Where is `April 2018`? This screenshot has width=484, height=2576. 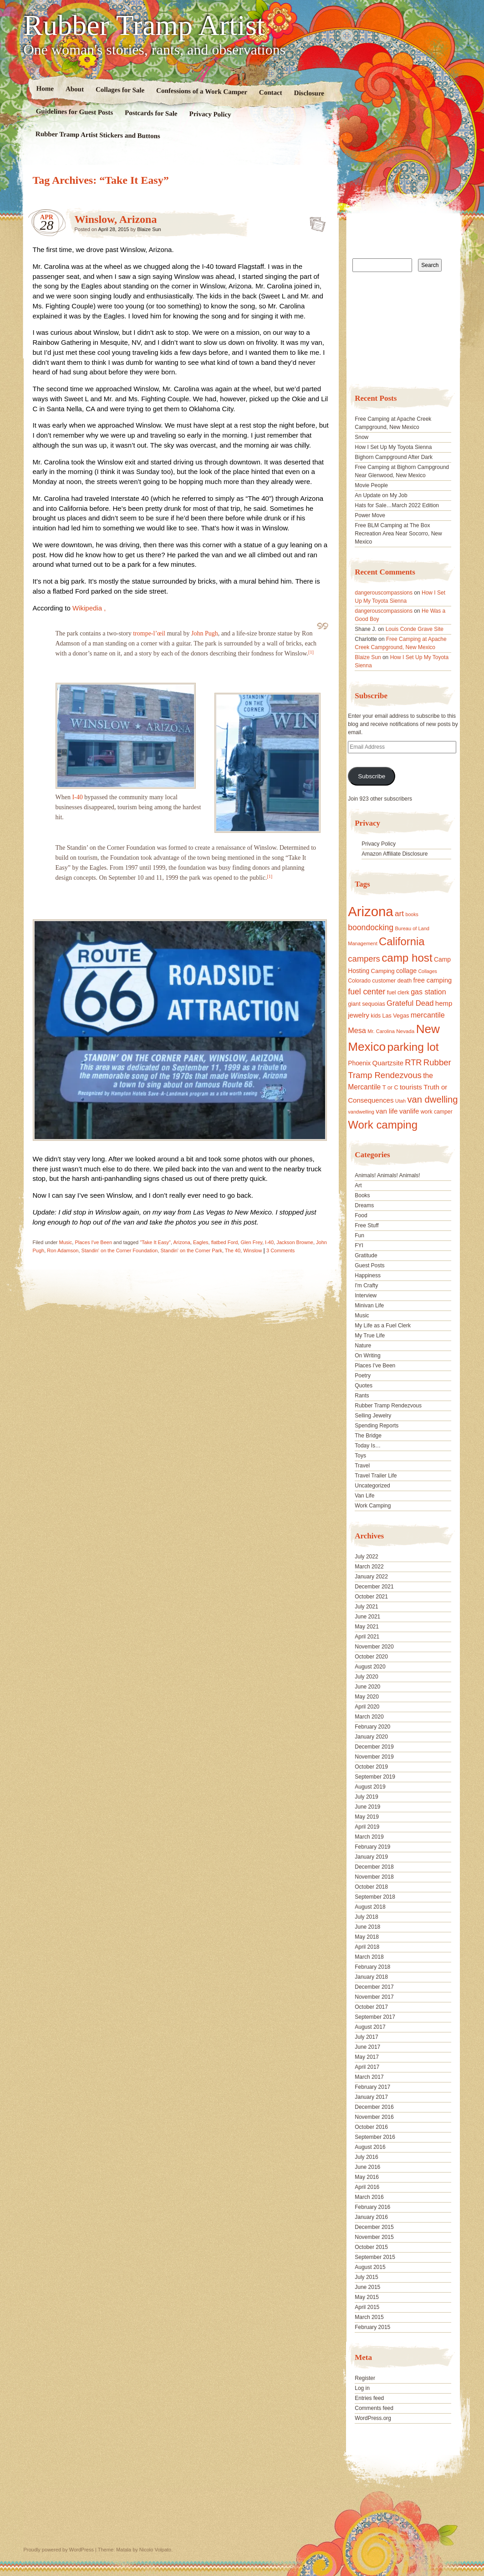 April 2018 is located at coordinates (367, 1947).